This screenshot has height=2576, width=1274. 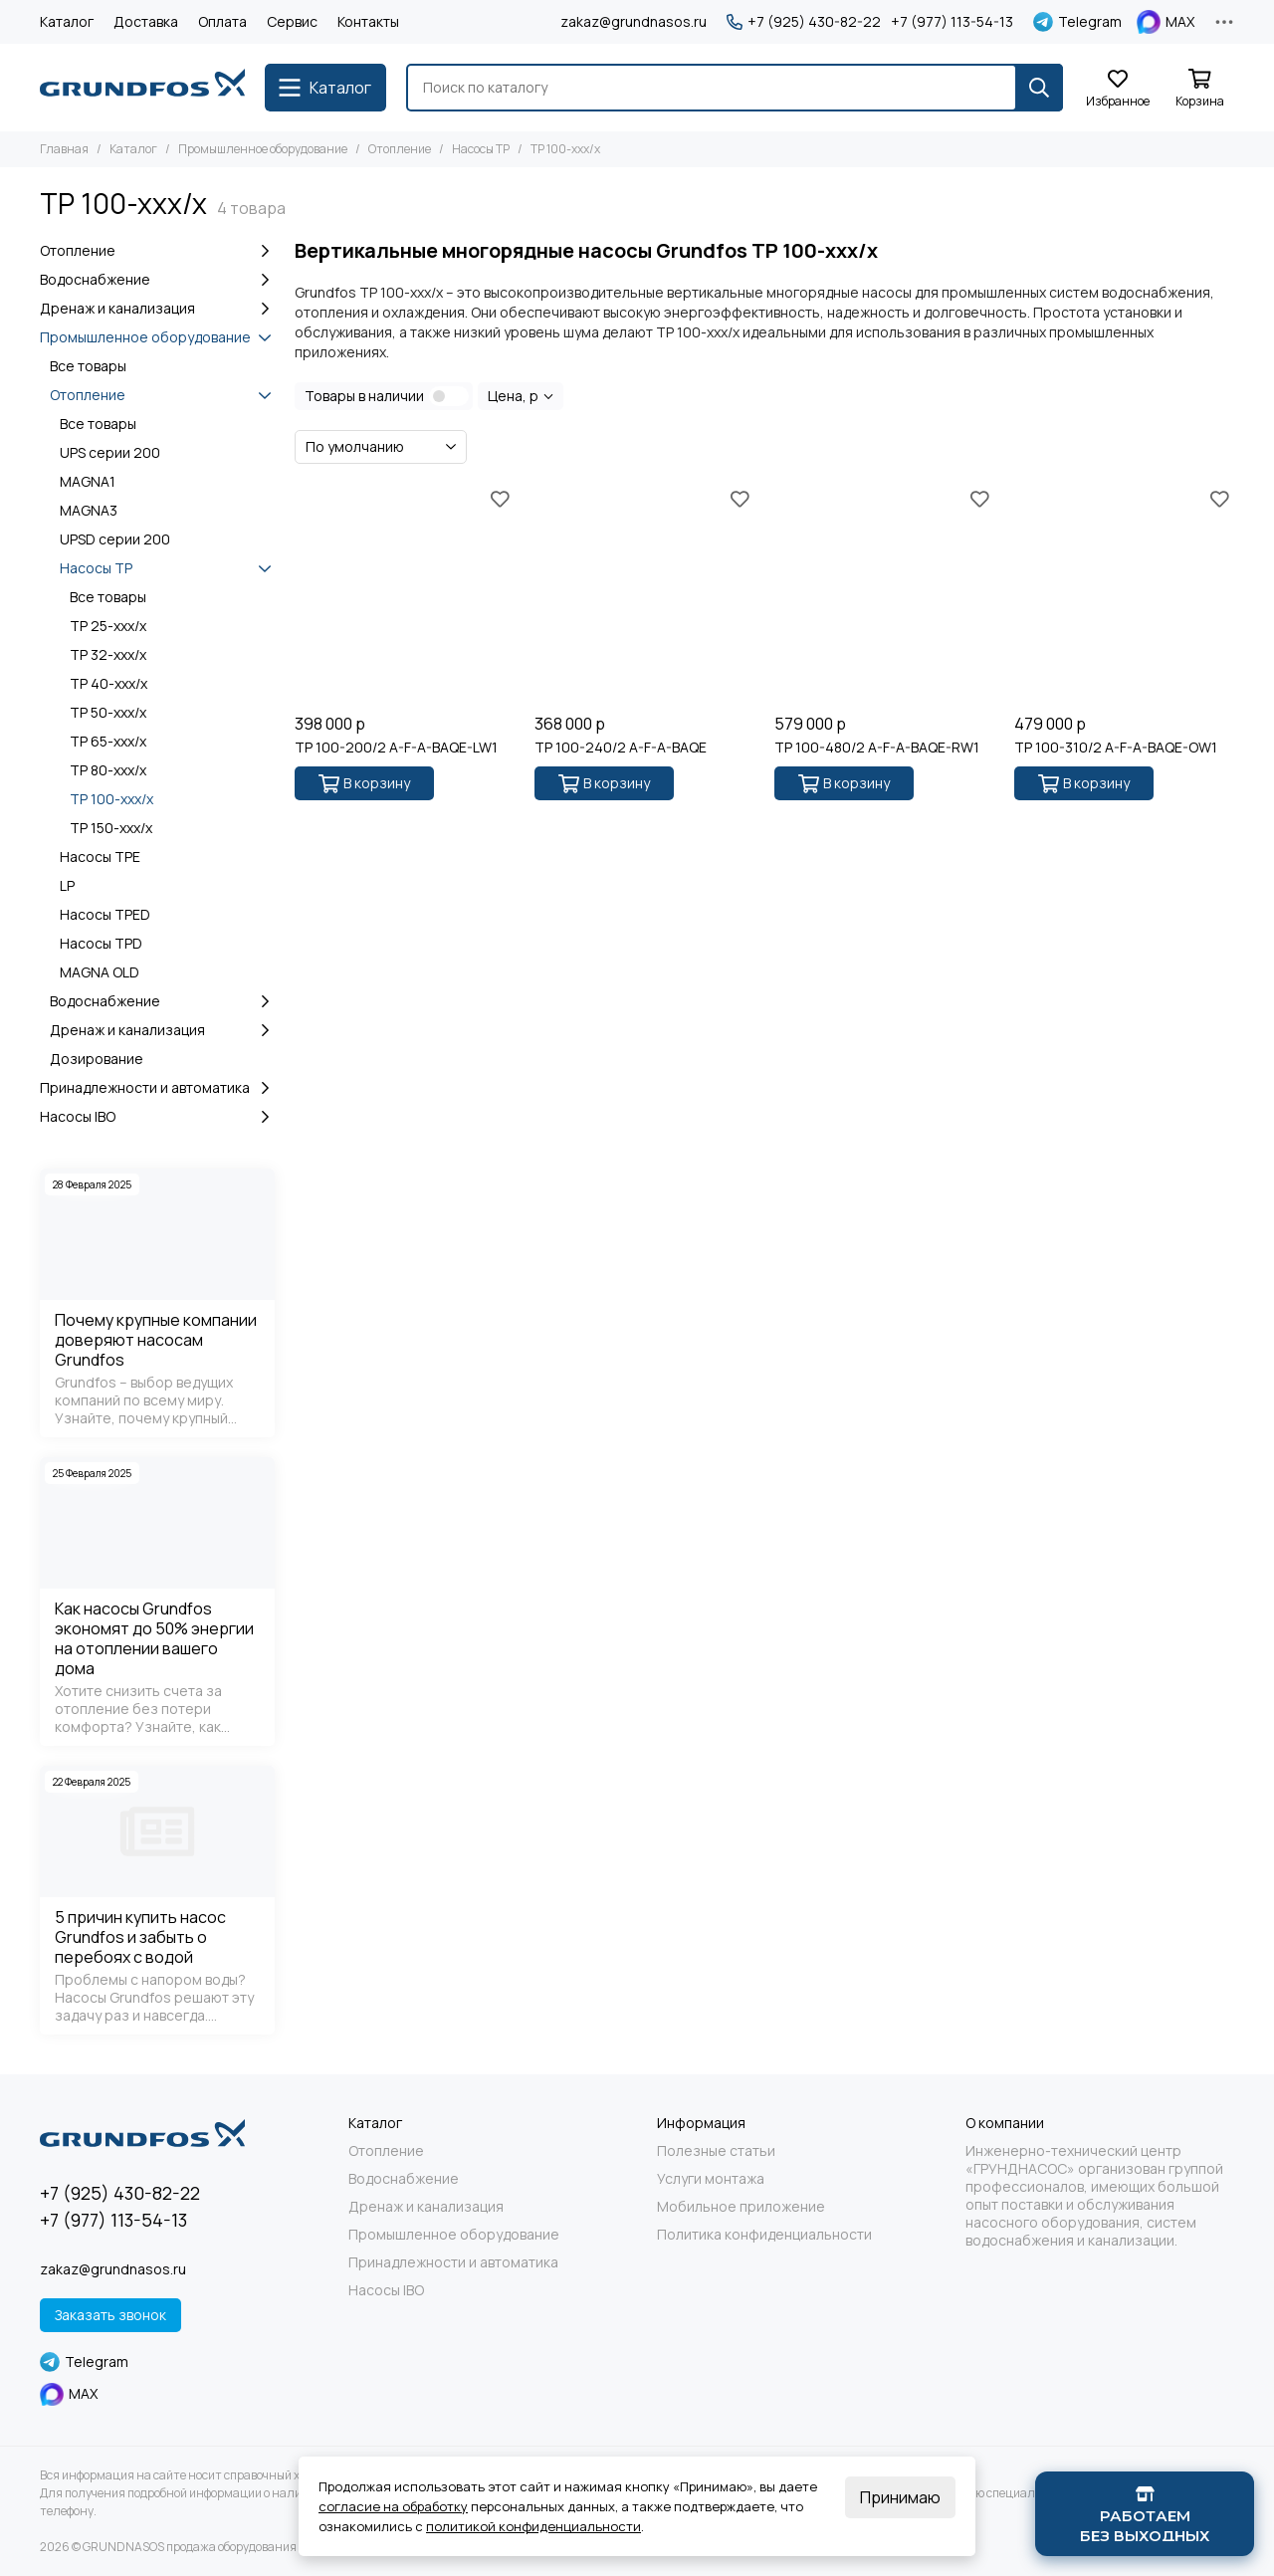 What do you see at coordinates (884, 594) in the screenshot?
I see `[TP 100-480/2 A-F-A-BAQE-RW1]` at bounding box center [884, 594].